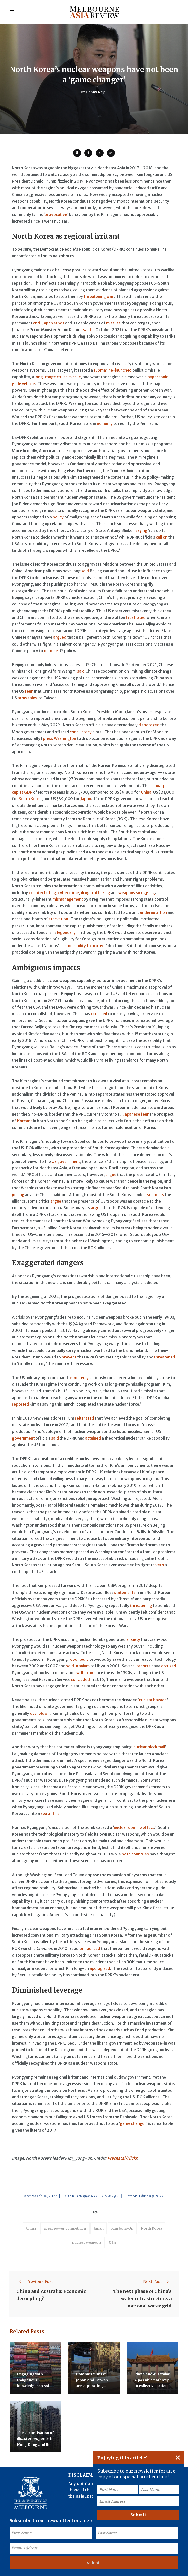  What do you see at coordinates (112, 2242) in the screenshot?
I see `USA [accessories (1 item)]` at bounding box center [112, 2242].